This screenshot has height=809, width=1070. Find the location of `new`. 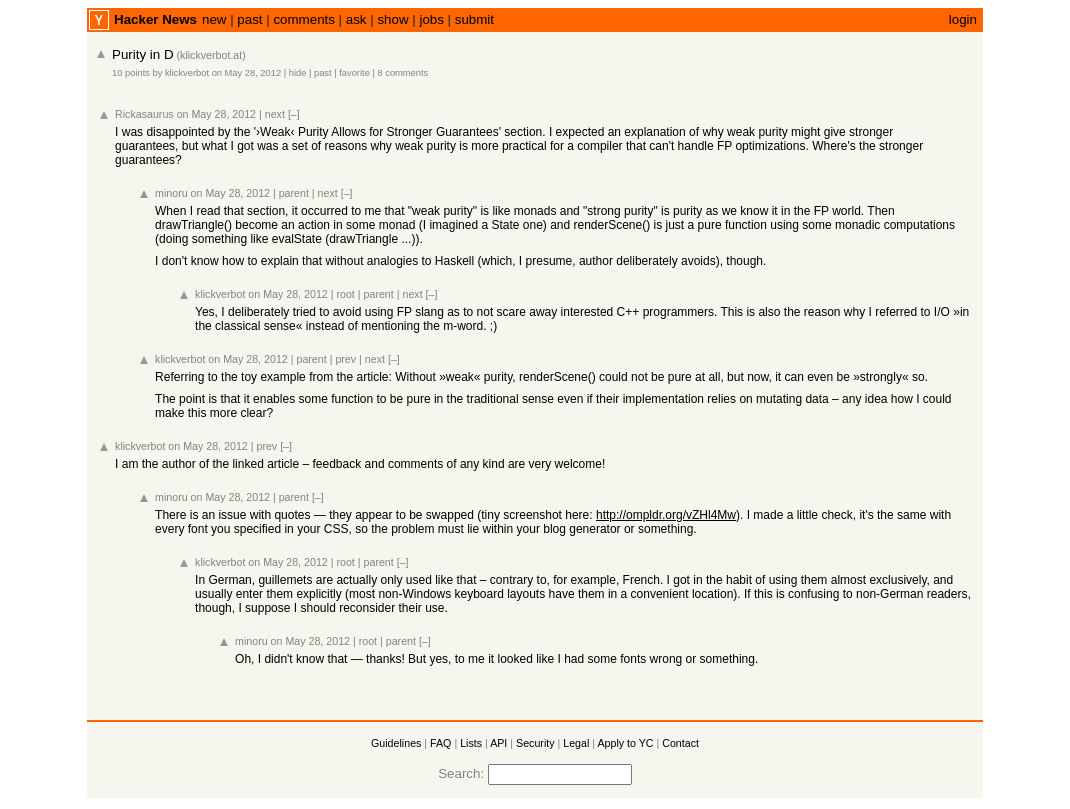

new is located at coordinates (214, 19).